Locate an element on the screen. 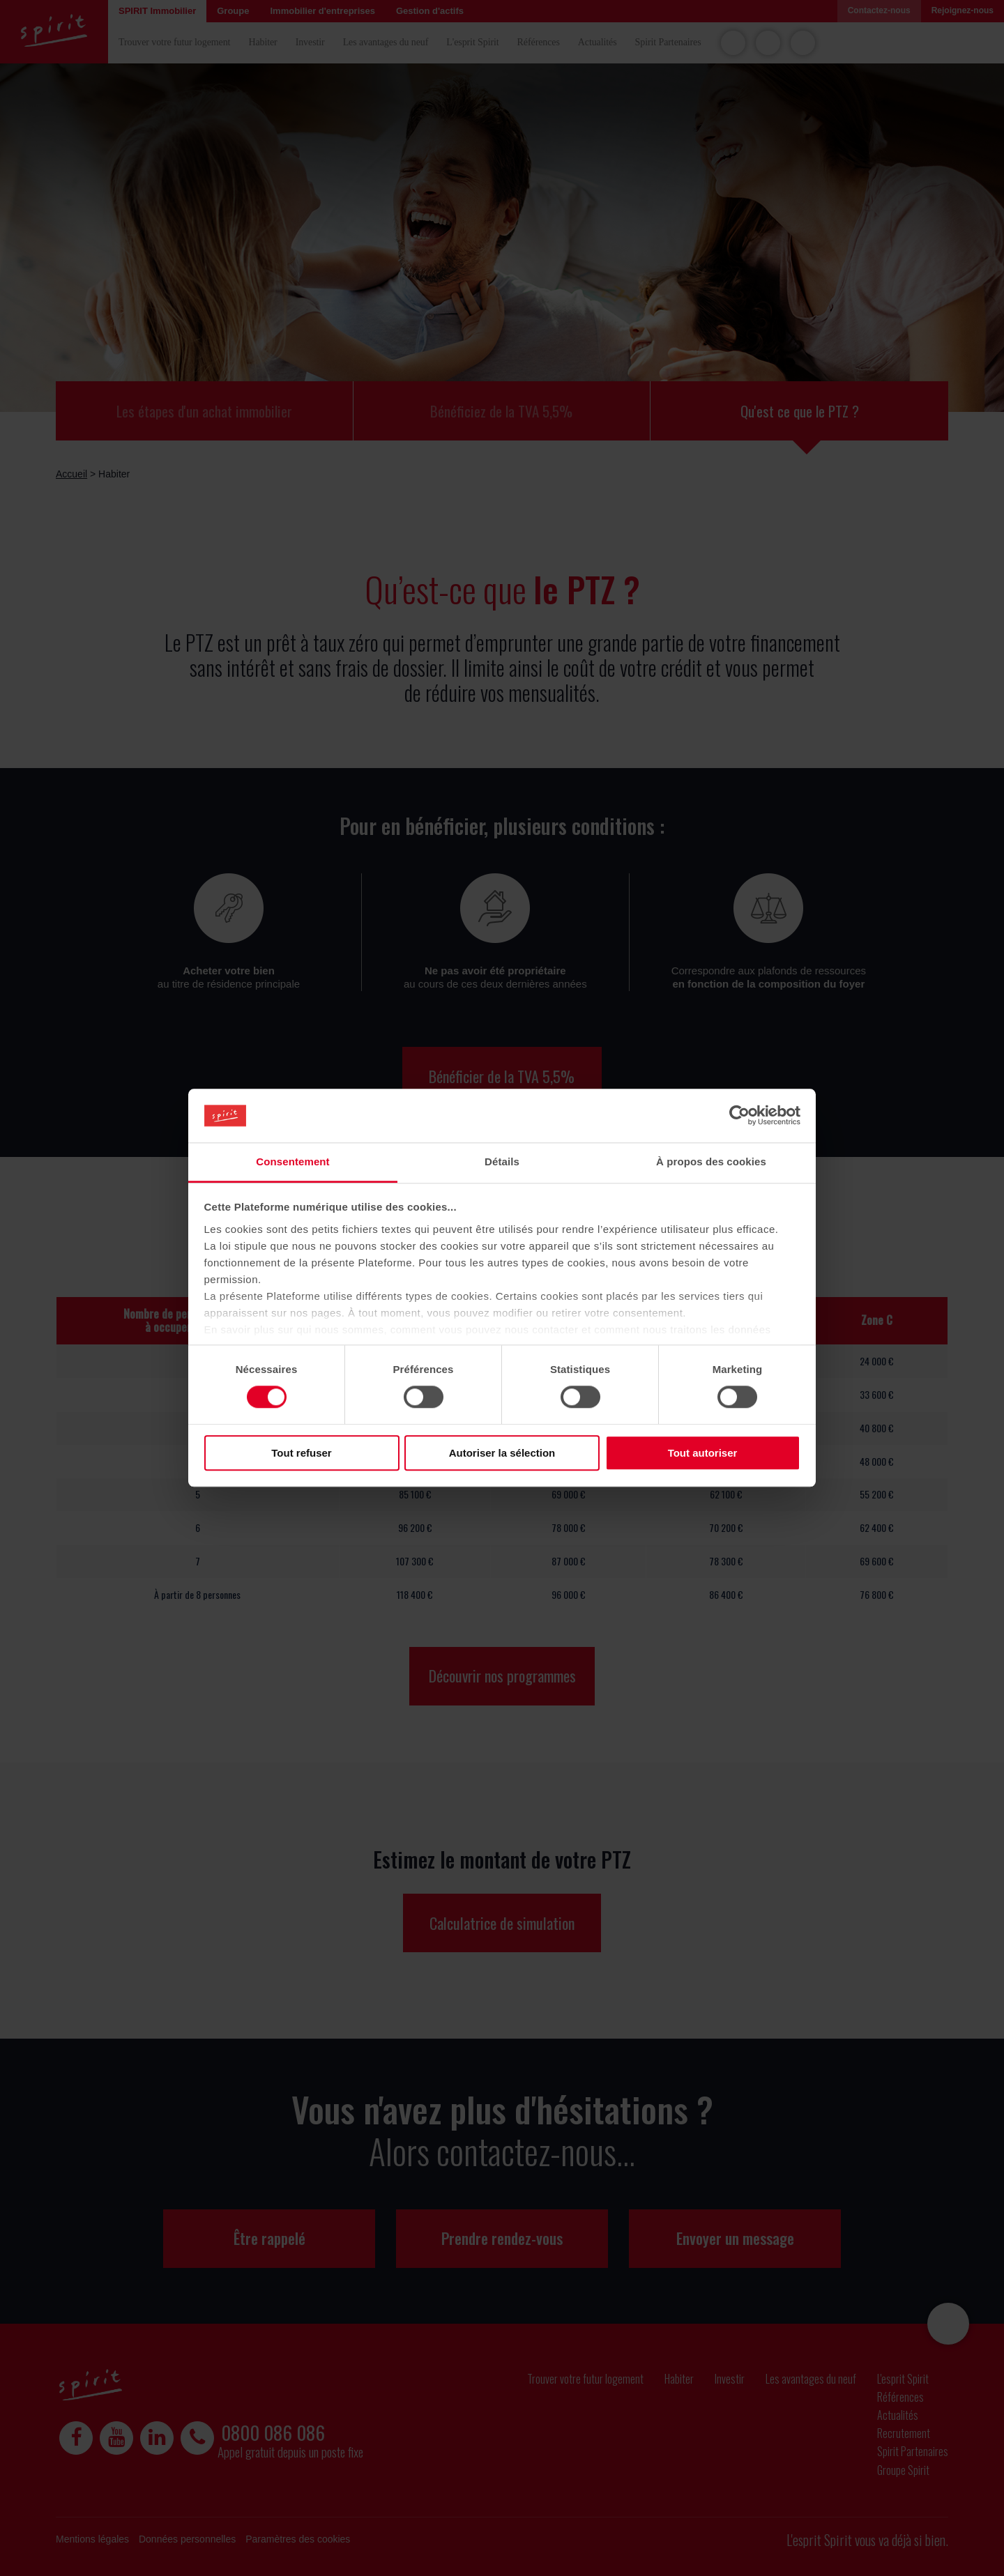  [Cookiebot par Usercentrics - ouvre dans un nouvel onglet] is located at coordinates (739, 1115).